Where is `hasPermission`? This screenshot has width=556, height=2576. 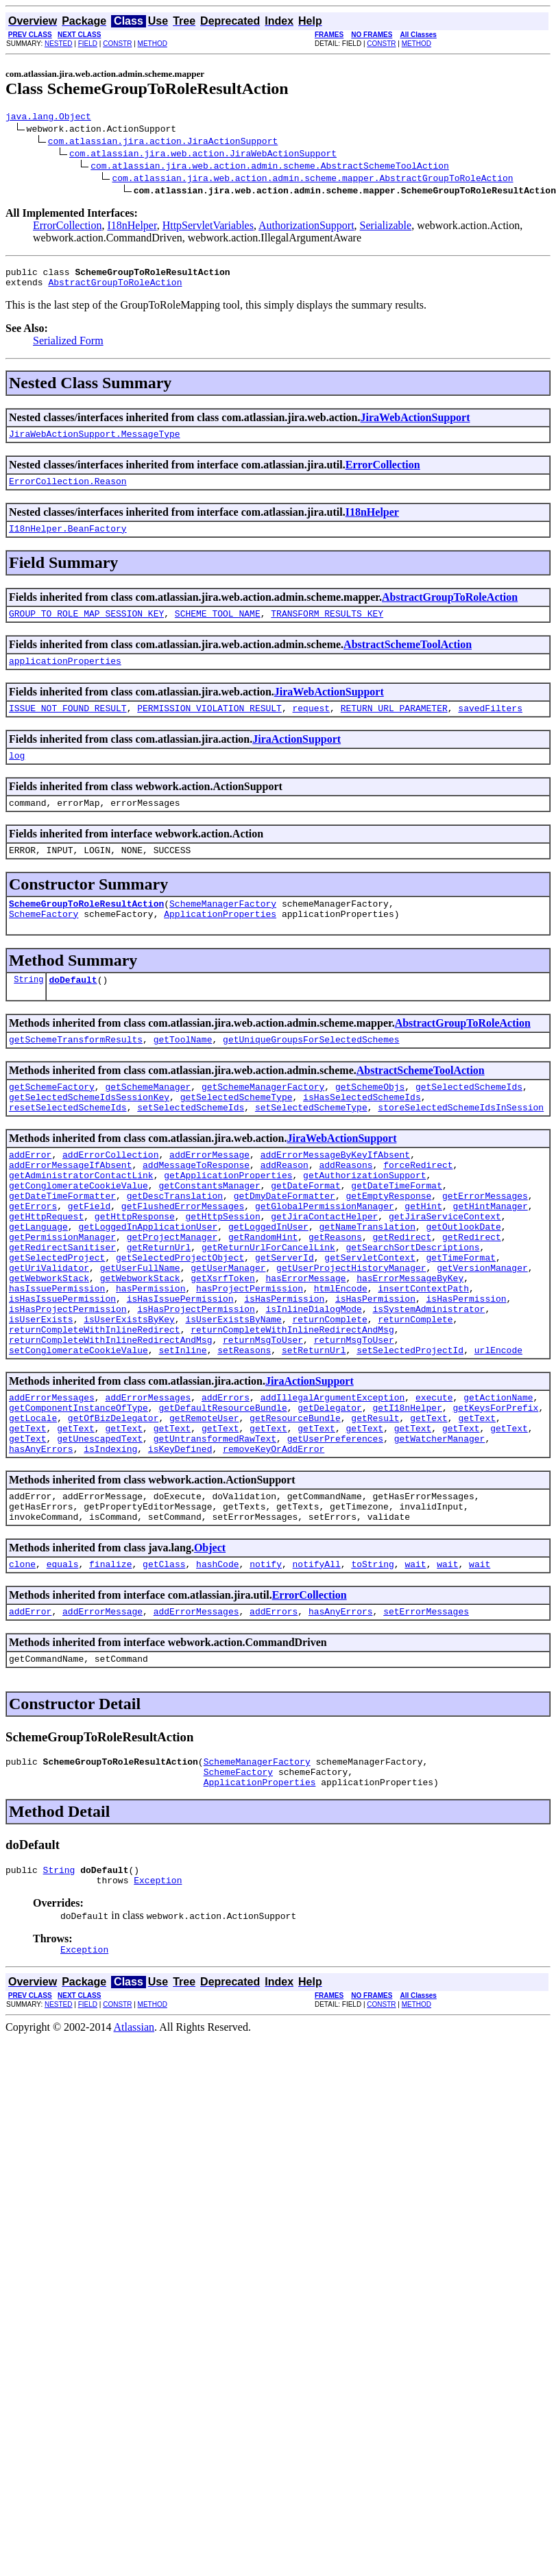
hasPermission is located at coordinates (150, 1356).